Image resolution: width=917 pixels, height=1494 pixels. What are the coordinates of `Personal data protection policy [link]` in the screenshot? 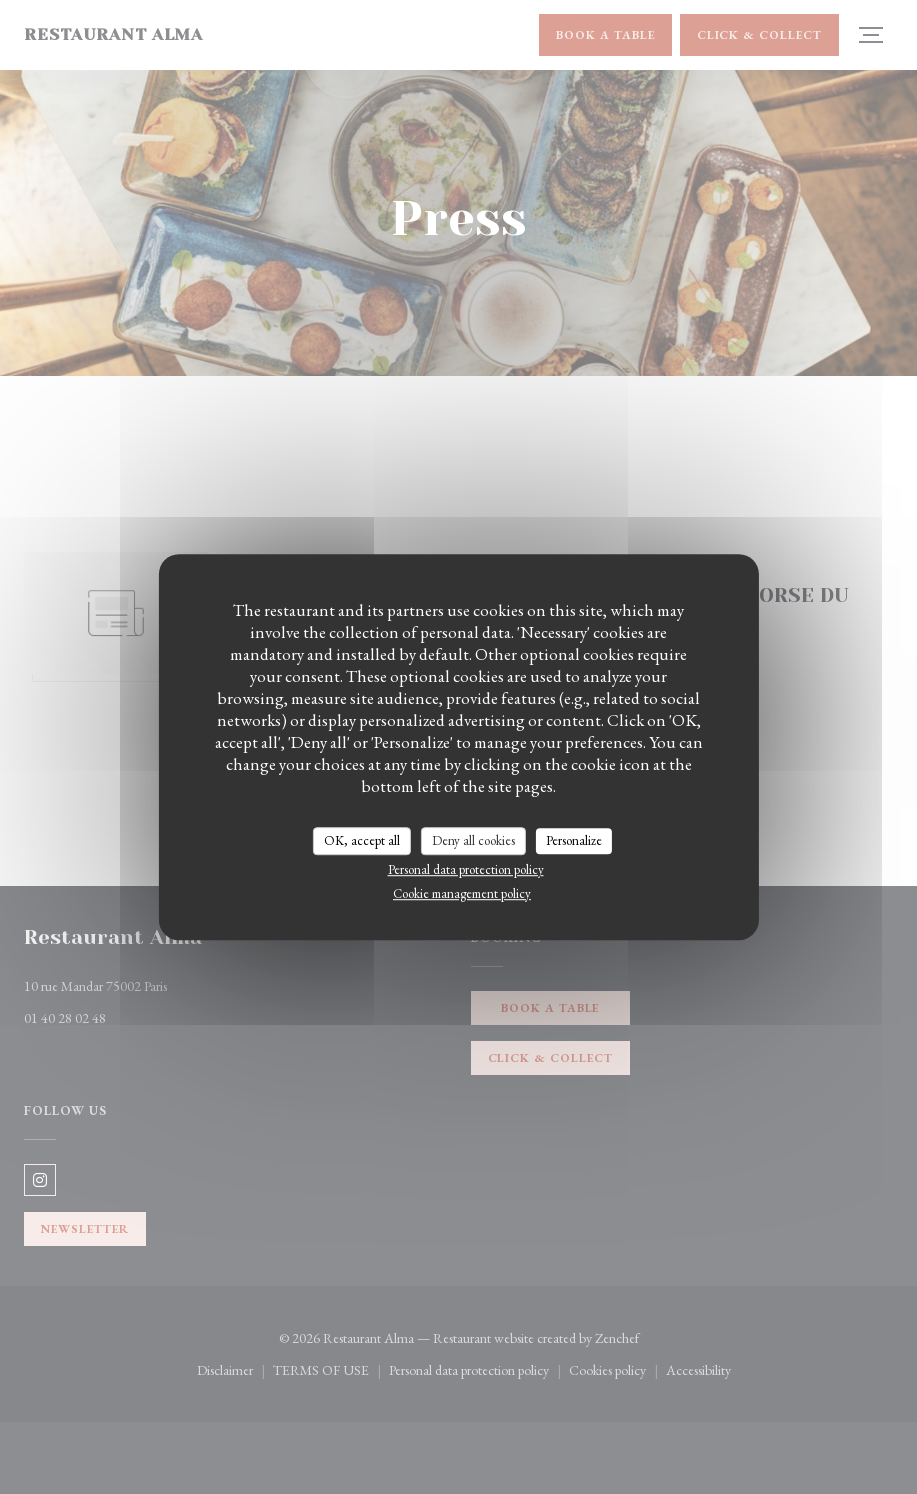 It's located at (466, 869).